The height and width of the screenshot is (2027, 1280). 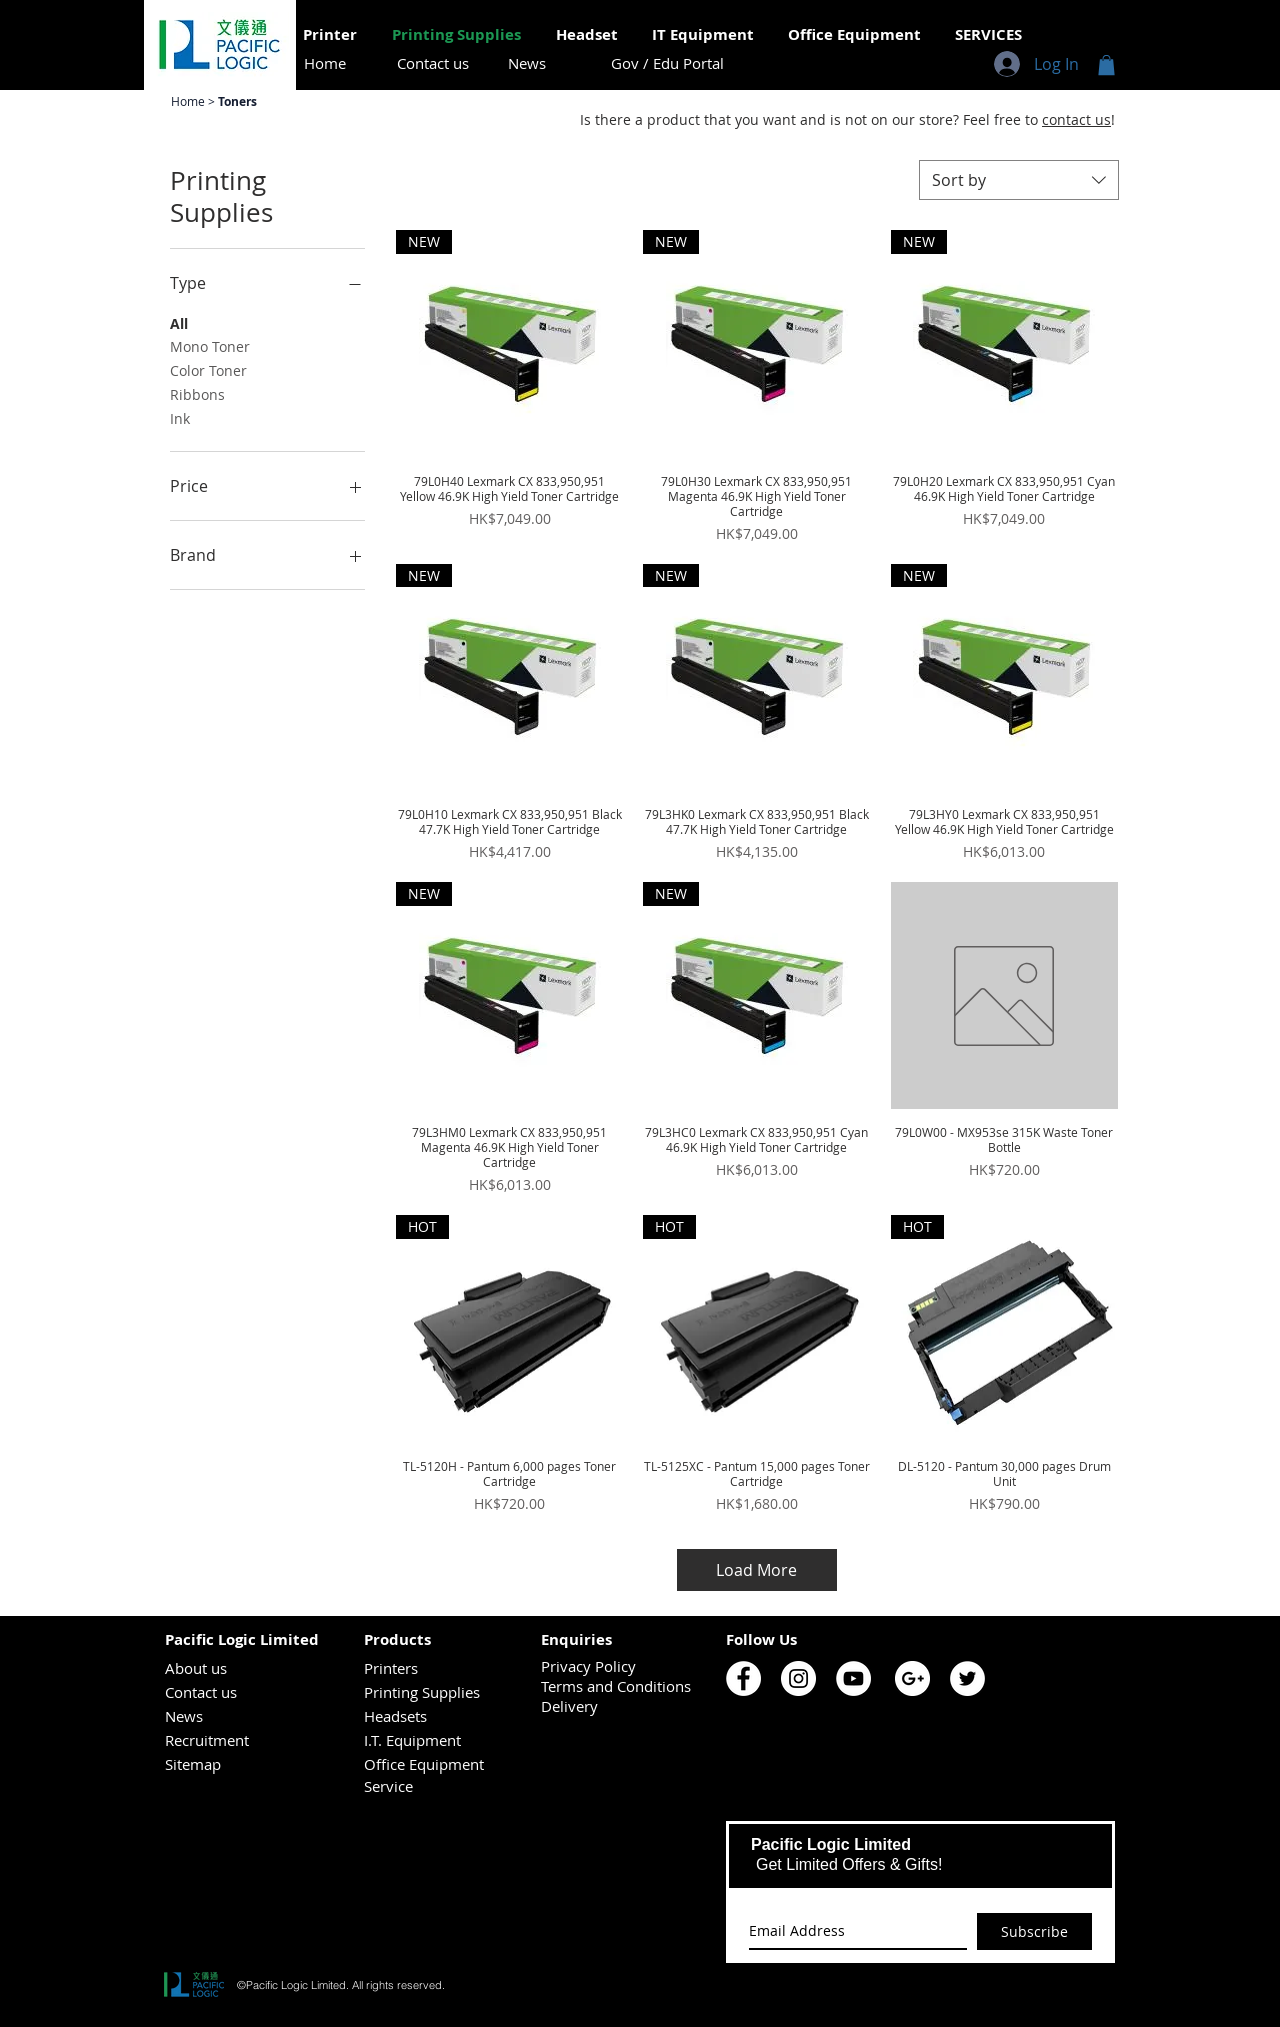 What do you see at coordinates (210, 345) in the screenshot?
I see `Mono Toner` at bounding box center [210, 345].